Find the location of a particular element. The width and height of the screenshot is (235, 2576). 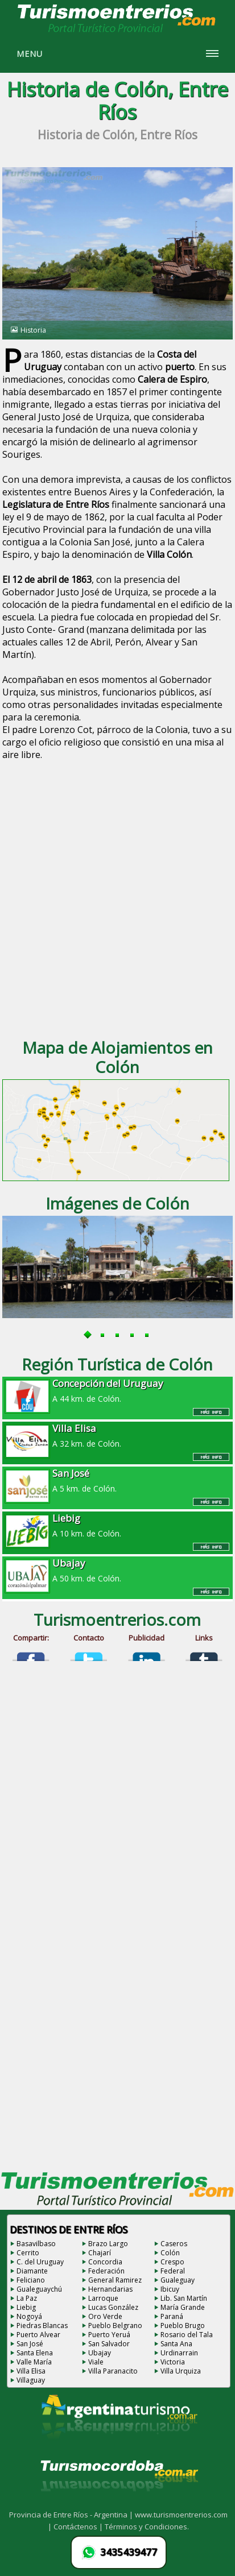

A 32 km. de Colón. is located at coordinates (117, 1435).